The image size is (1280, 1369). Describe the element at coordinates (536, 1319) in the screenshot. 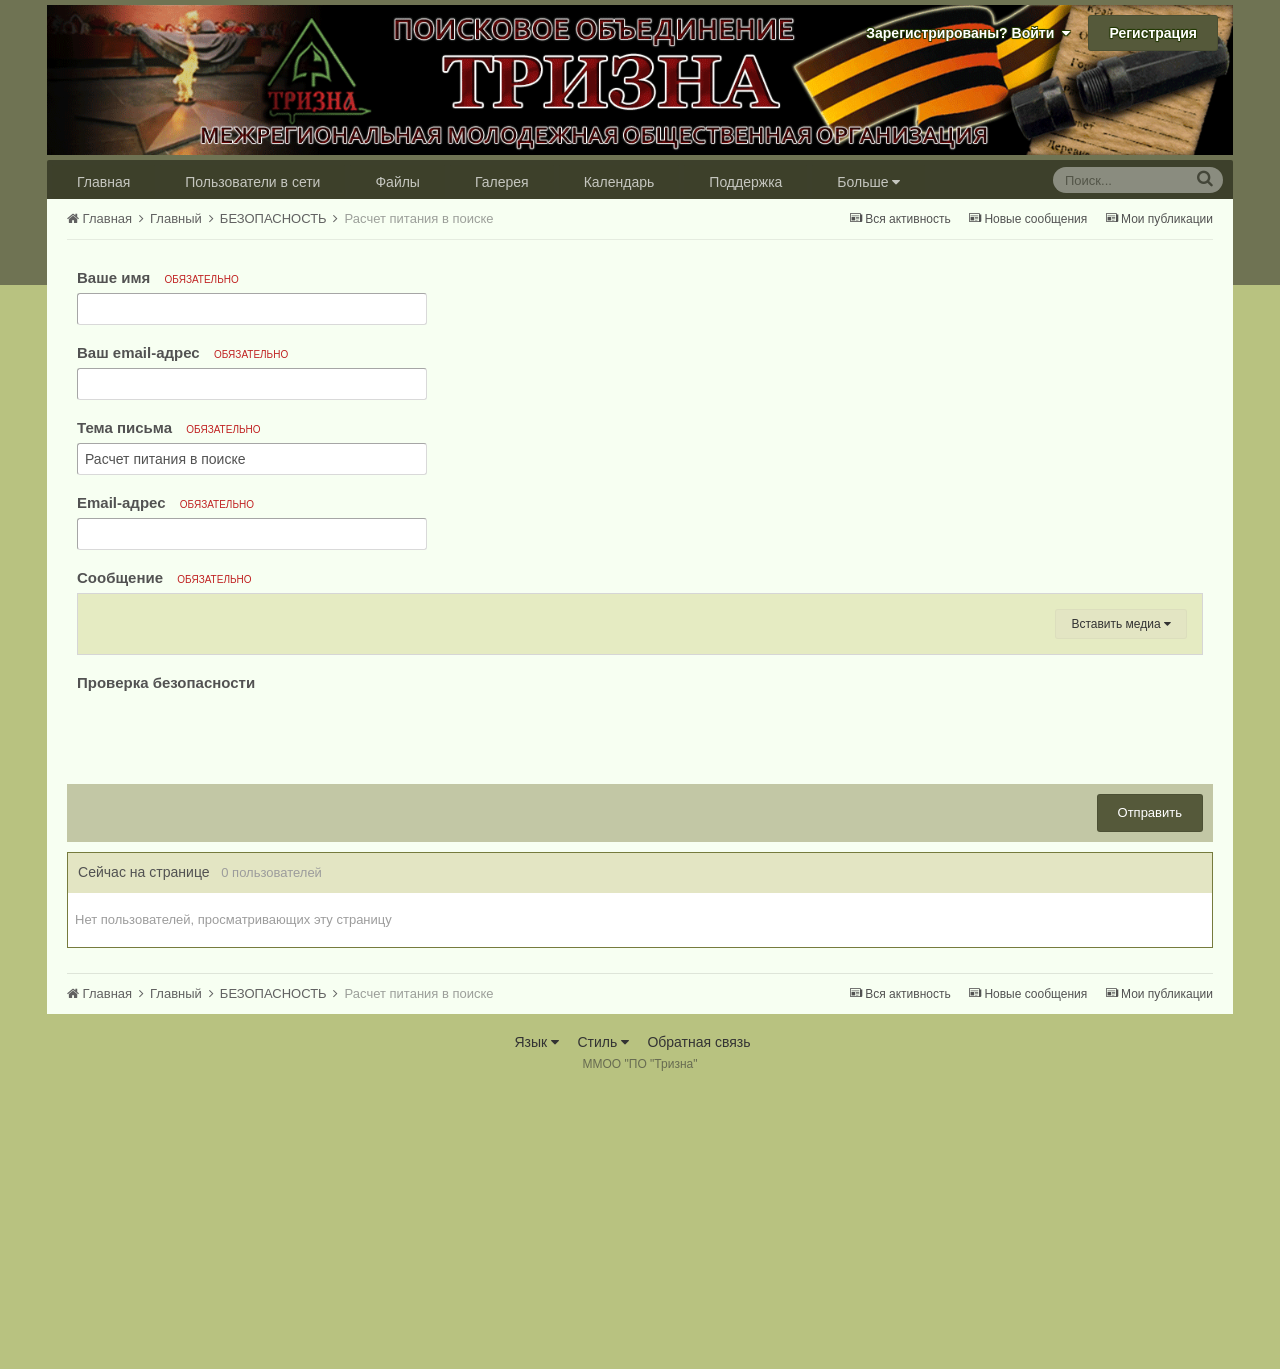

I see `Язык` at that location.